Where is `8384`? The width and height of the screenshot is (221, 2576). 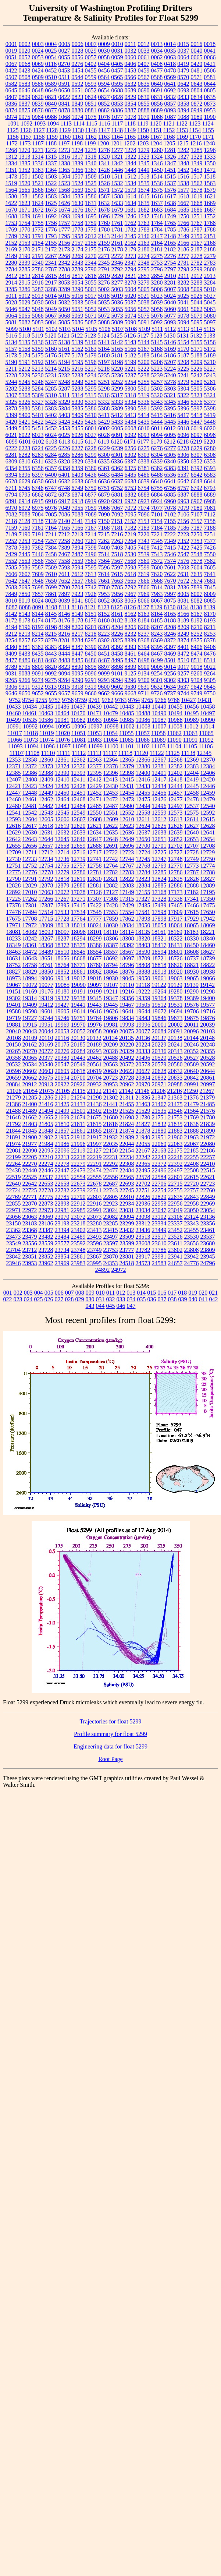
8384 is located at coordinates (64, 647).